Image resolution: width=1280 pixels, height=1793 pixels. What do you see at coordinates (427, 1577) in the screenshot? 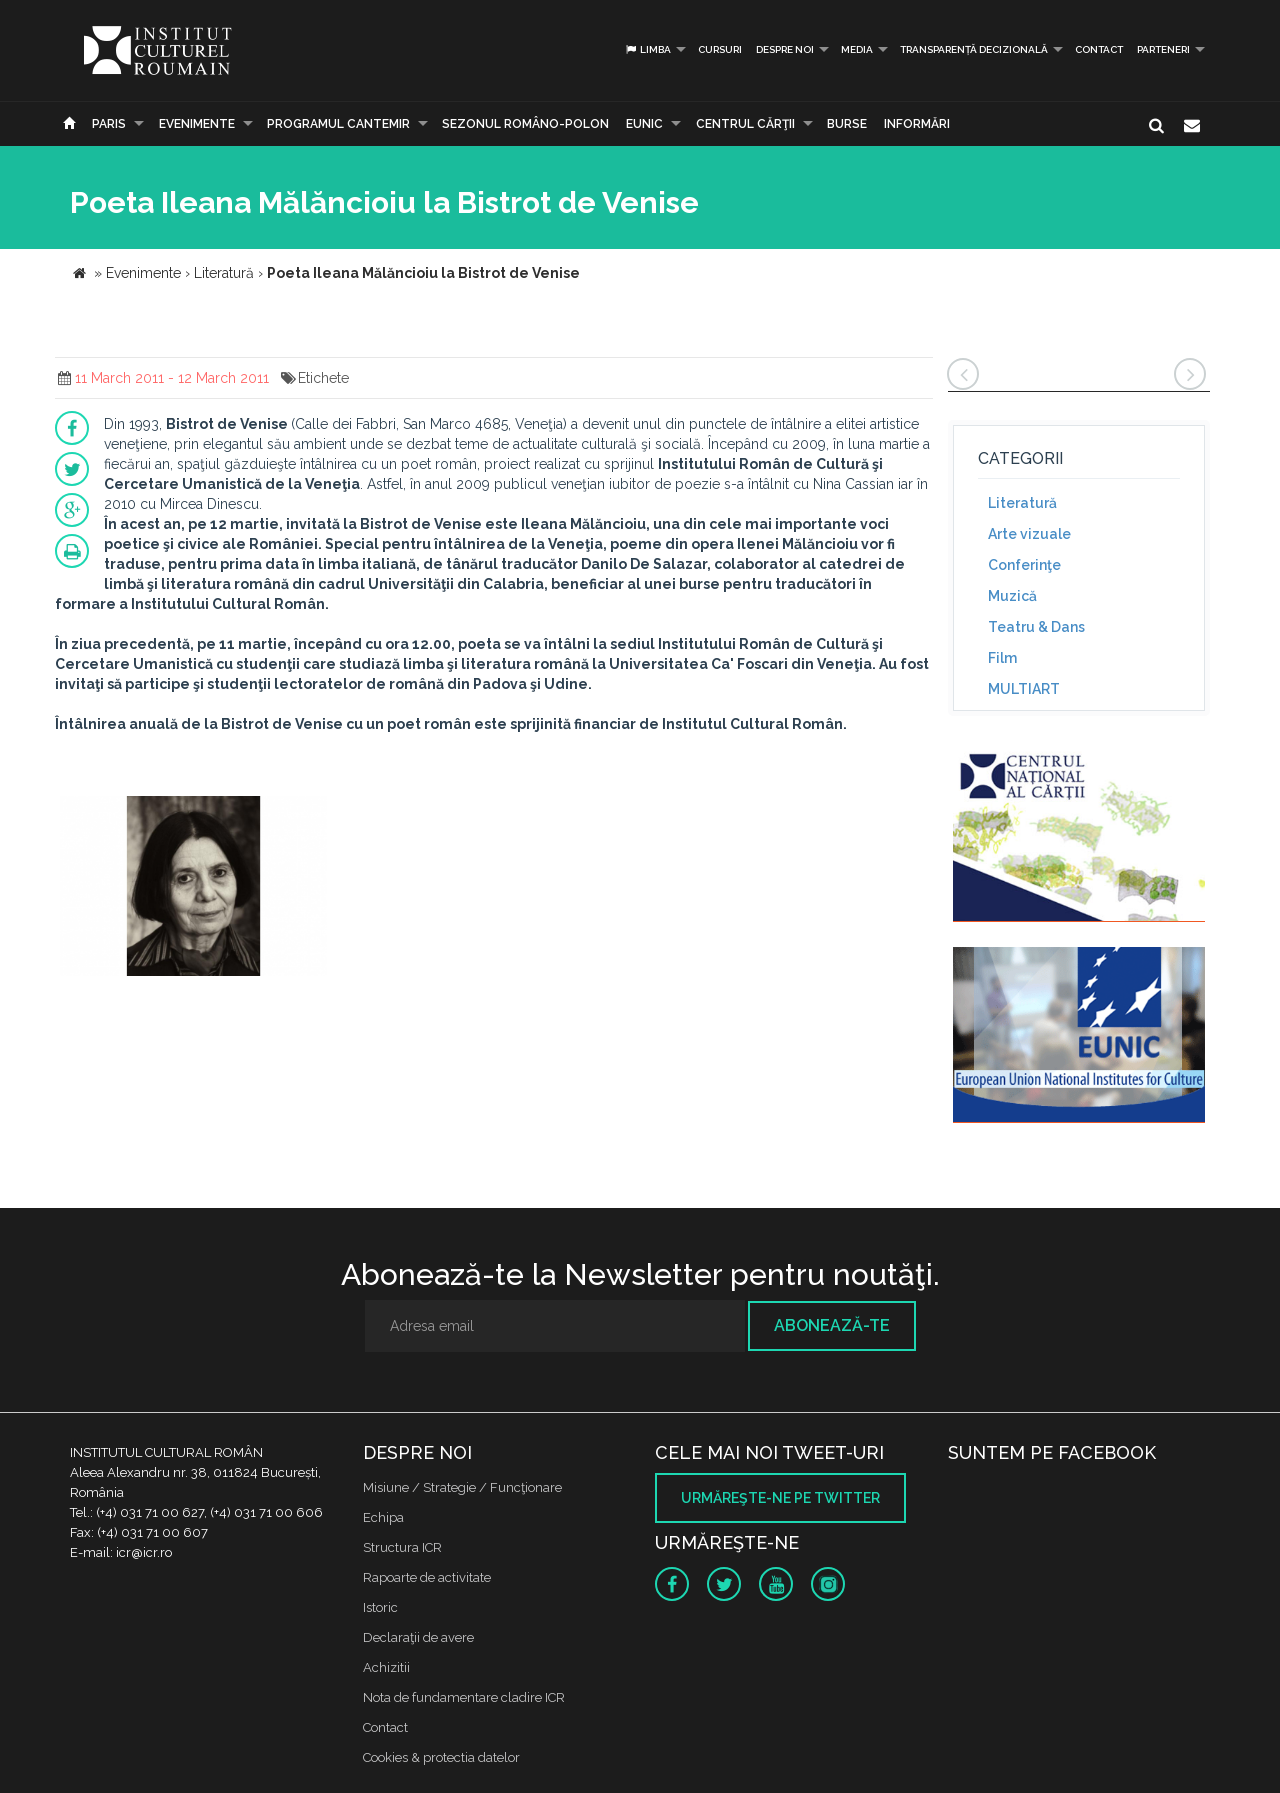
I see `Rapoarte de activitate` at bounding box center [427, 1577].